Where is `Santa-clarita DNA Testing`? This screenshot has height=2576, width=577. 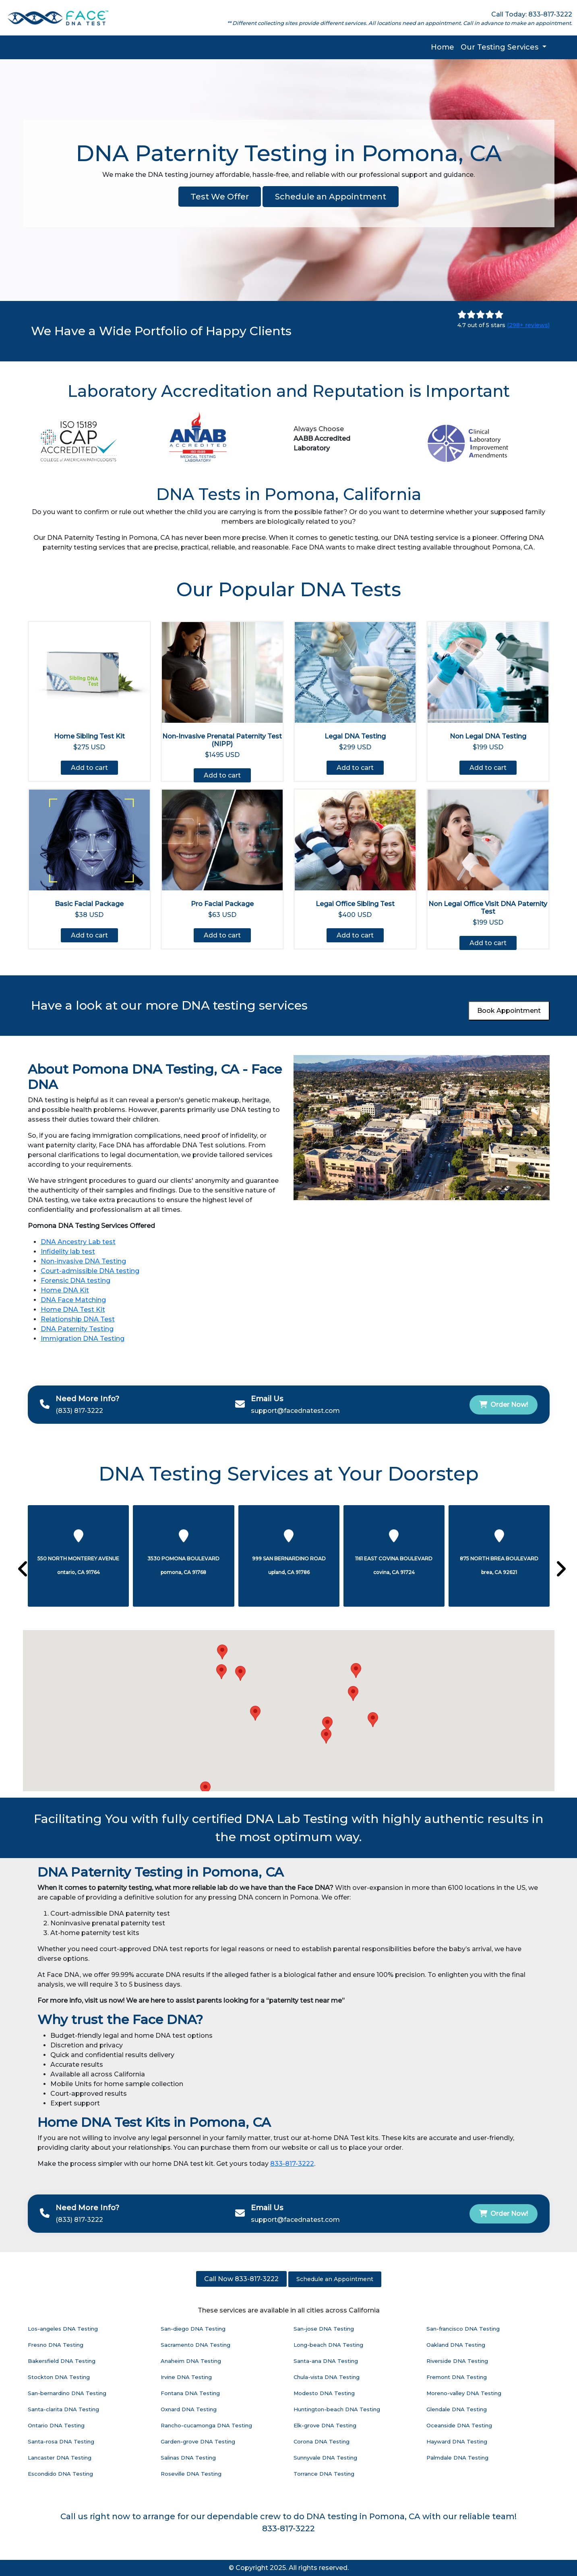
Santa-clarita DNA Testing is located at coordinates (63, 2409).